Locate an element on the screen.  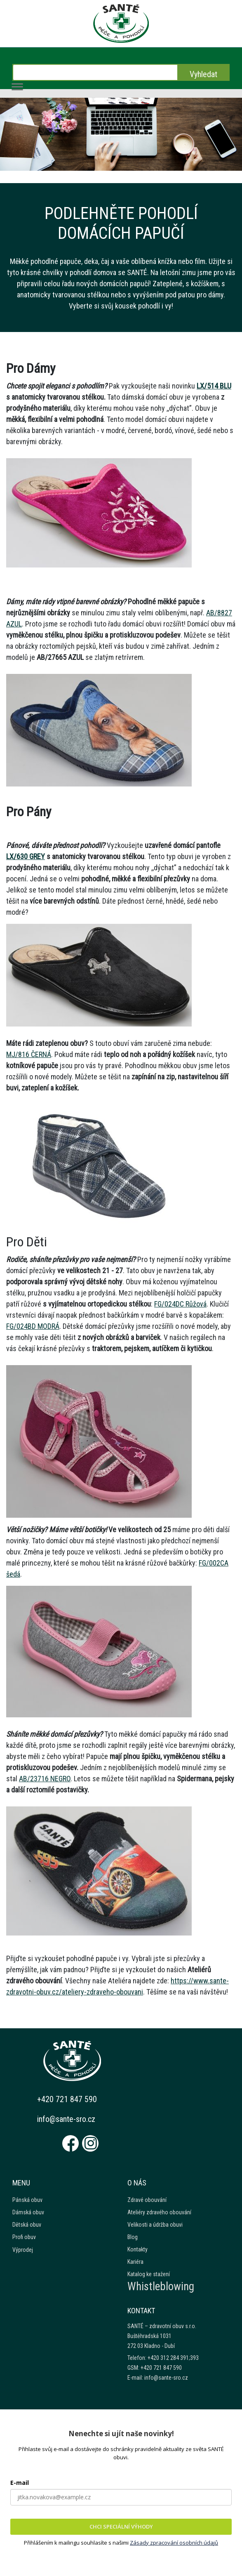
MJ/816 ČERNÁ is located at coordinates (28, 1054).